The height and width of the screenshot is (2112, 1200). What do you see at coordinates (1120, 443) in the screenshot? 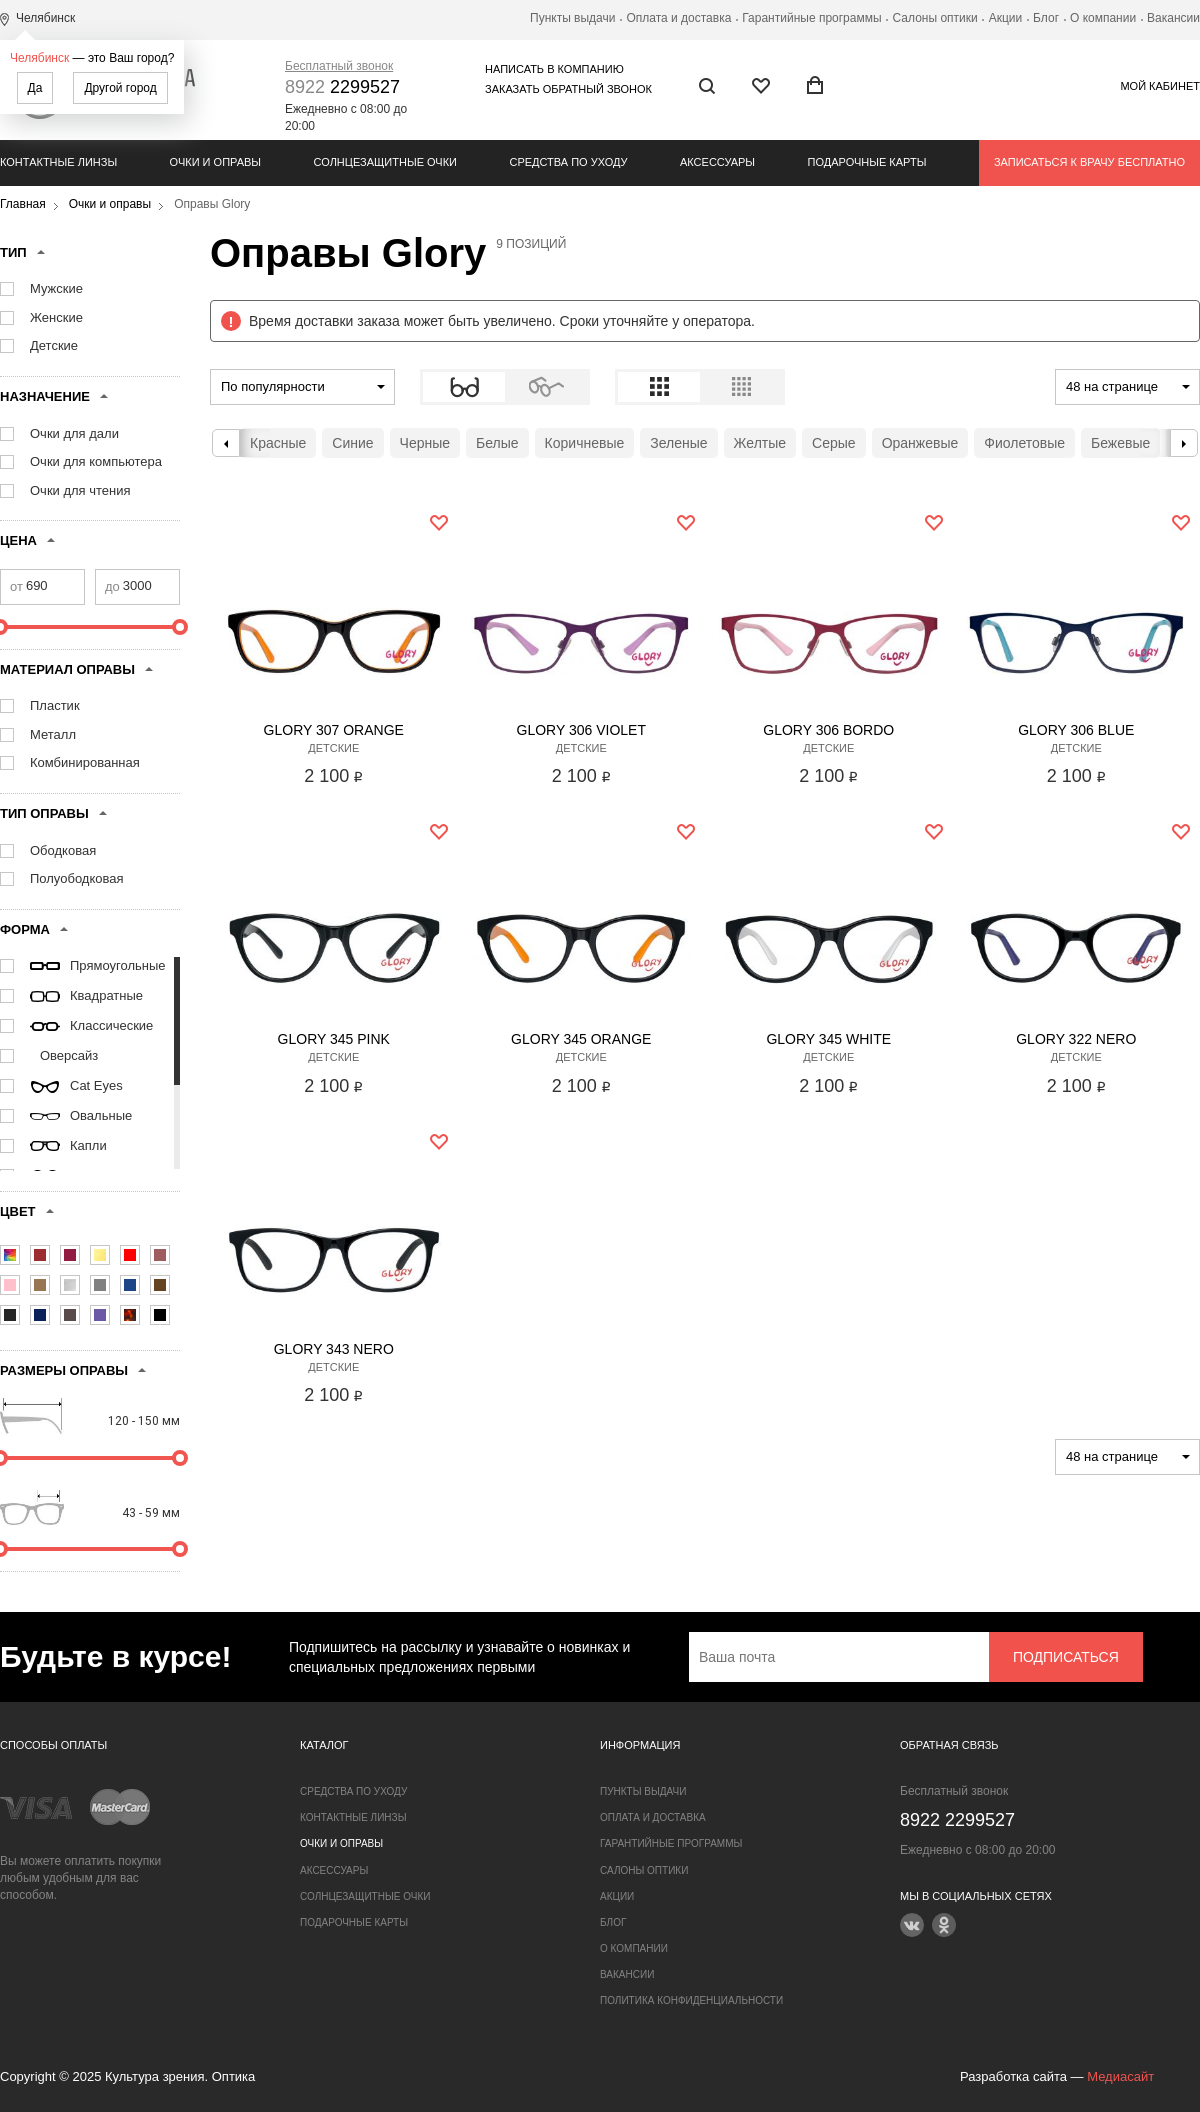
I see `Бежевые` at bounding box center [1120, 443].